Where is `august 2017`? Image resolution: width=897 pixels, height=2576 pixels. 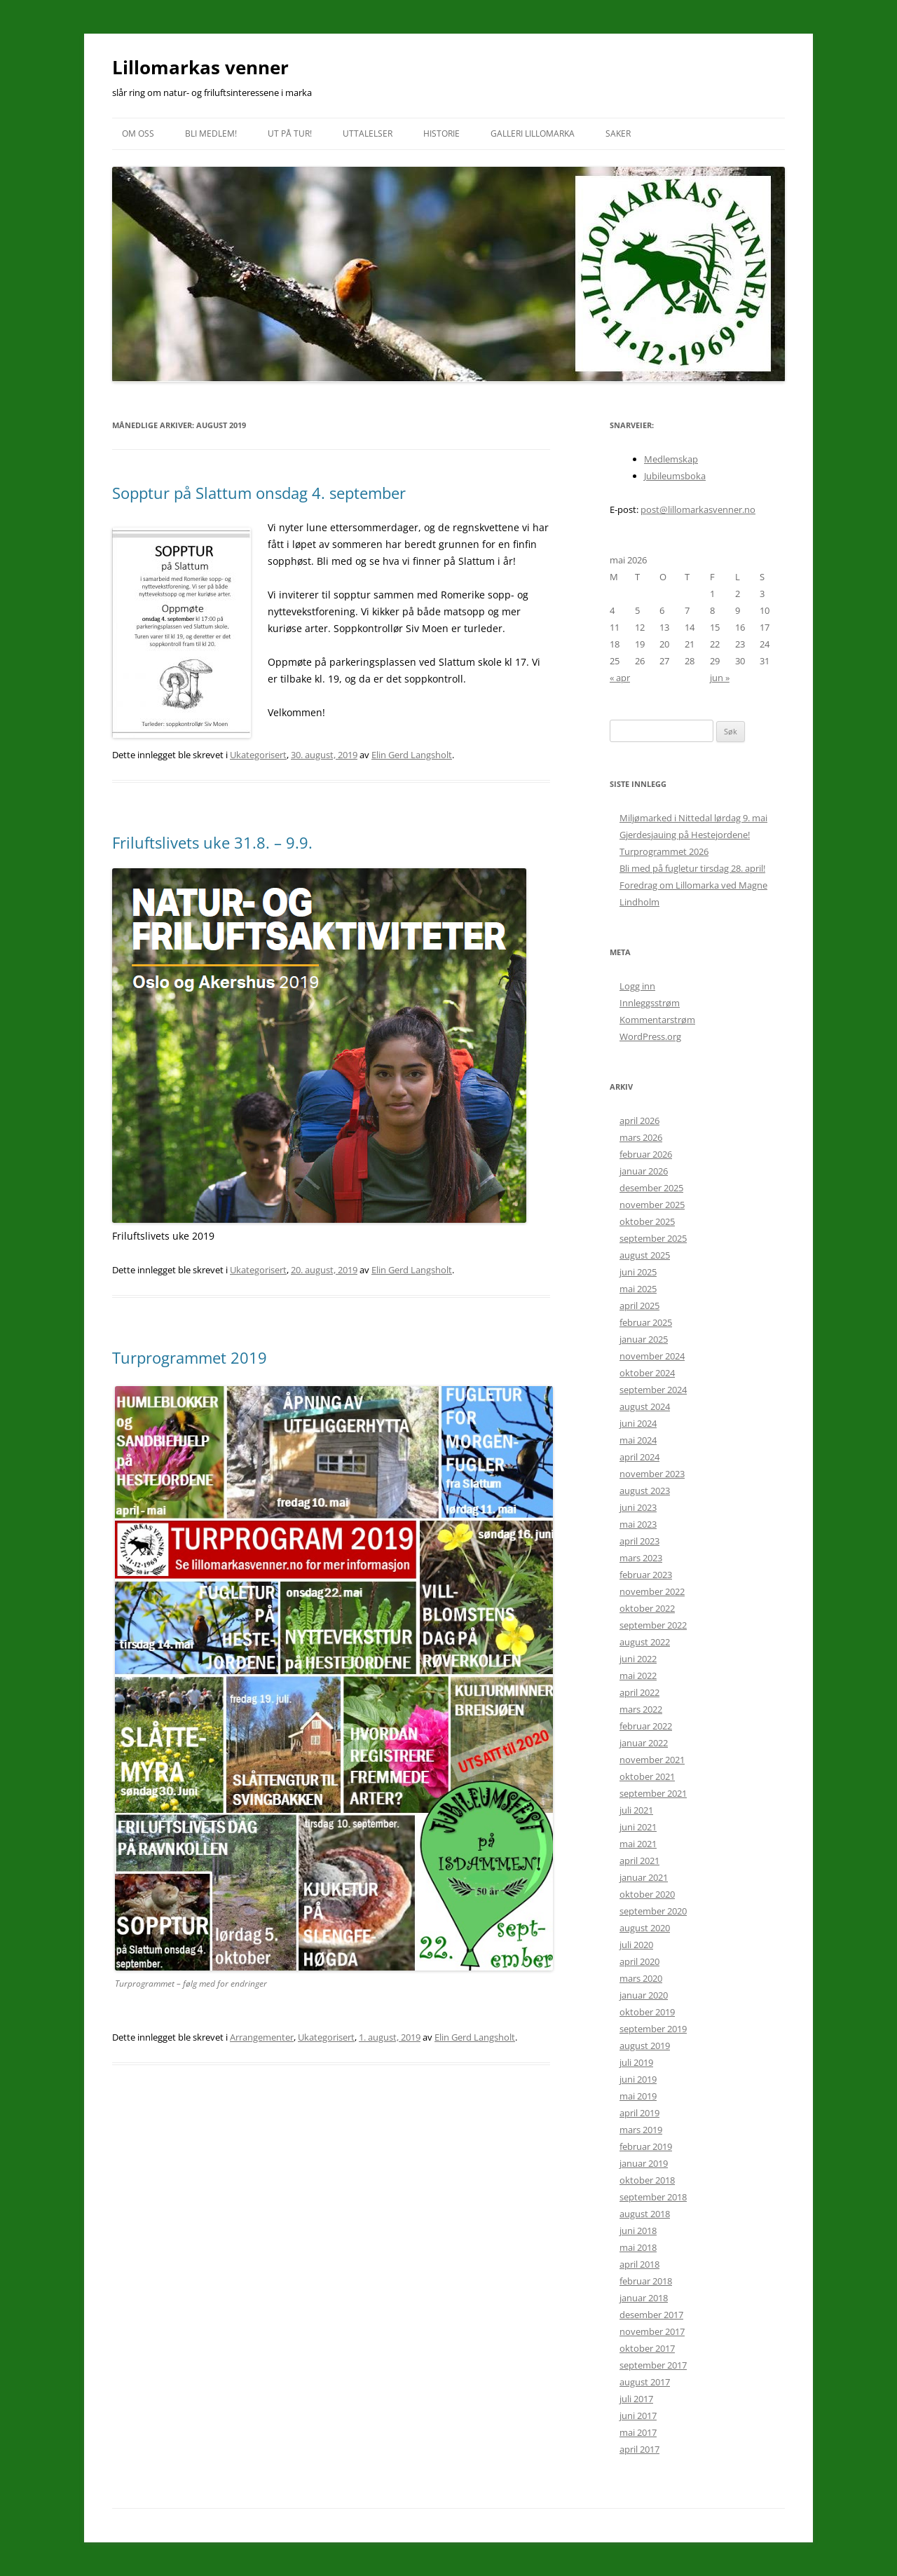
august 2017 is located at coordinates (644, 2382).